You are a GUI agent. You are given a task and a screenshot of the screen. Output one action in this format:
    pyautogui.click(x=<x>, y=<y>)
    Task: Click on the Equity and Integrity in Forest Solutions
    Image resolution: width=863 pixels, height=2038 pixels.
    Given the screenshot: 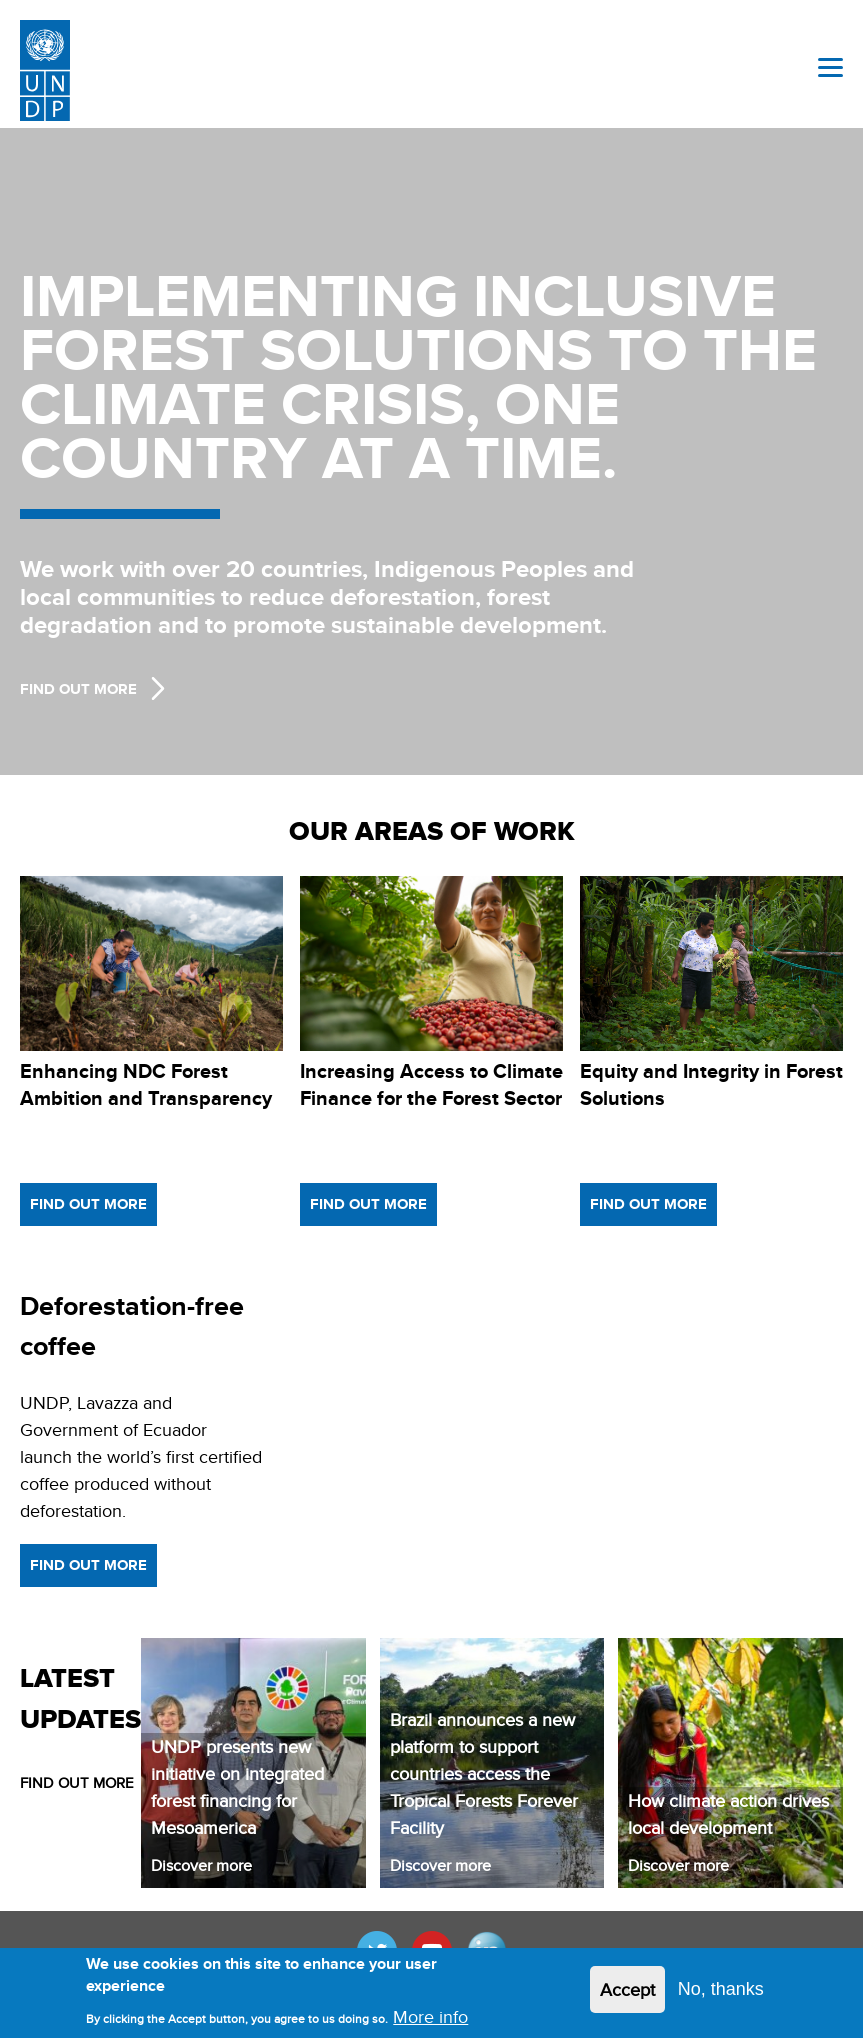 What is the action you would take?
    pyautogui.click(x=711, y=1084)
    